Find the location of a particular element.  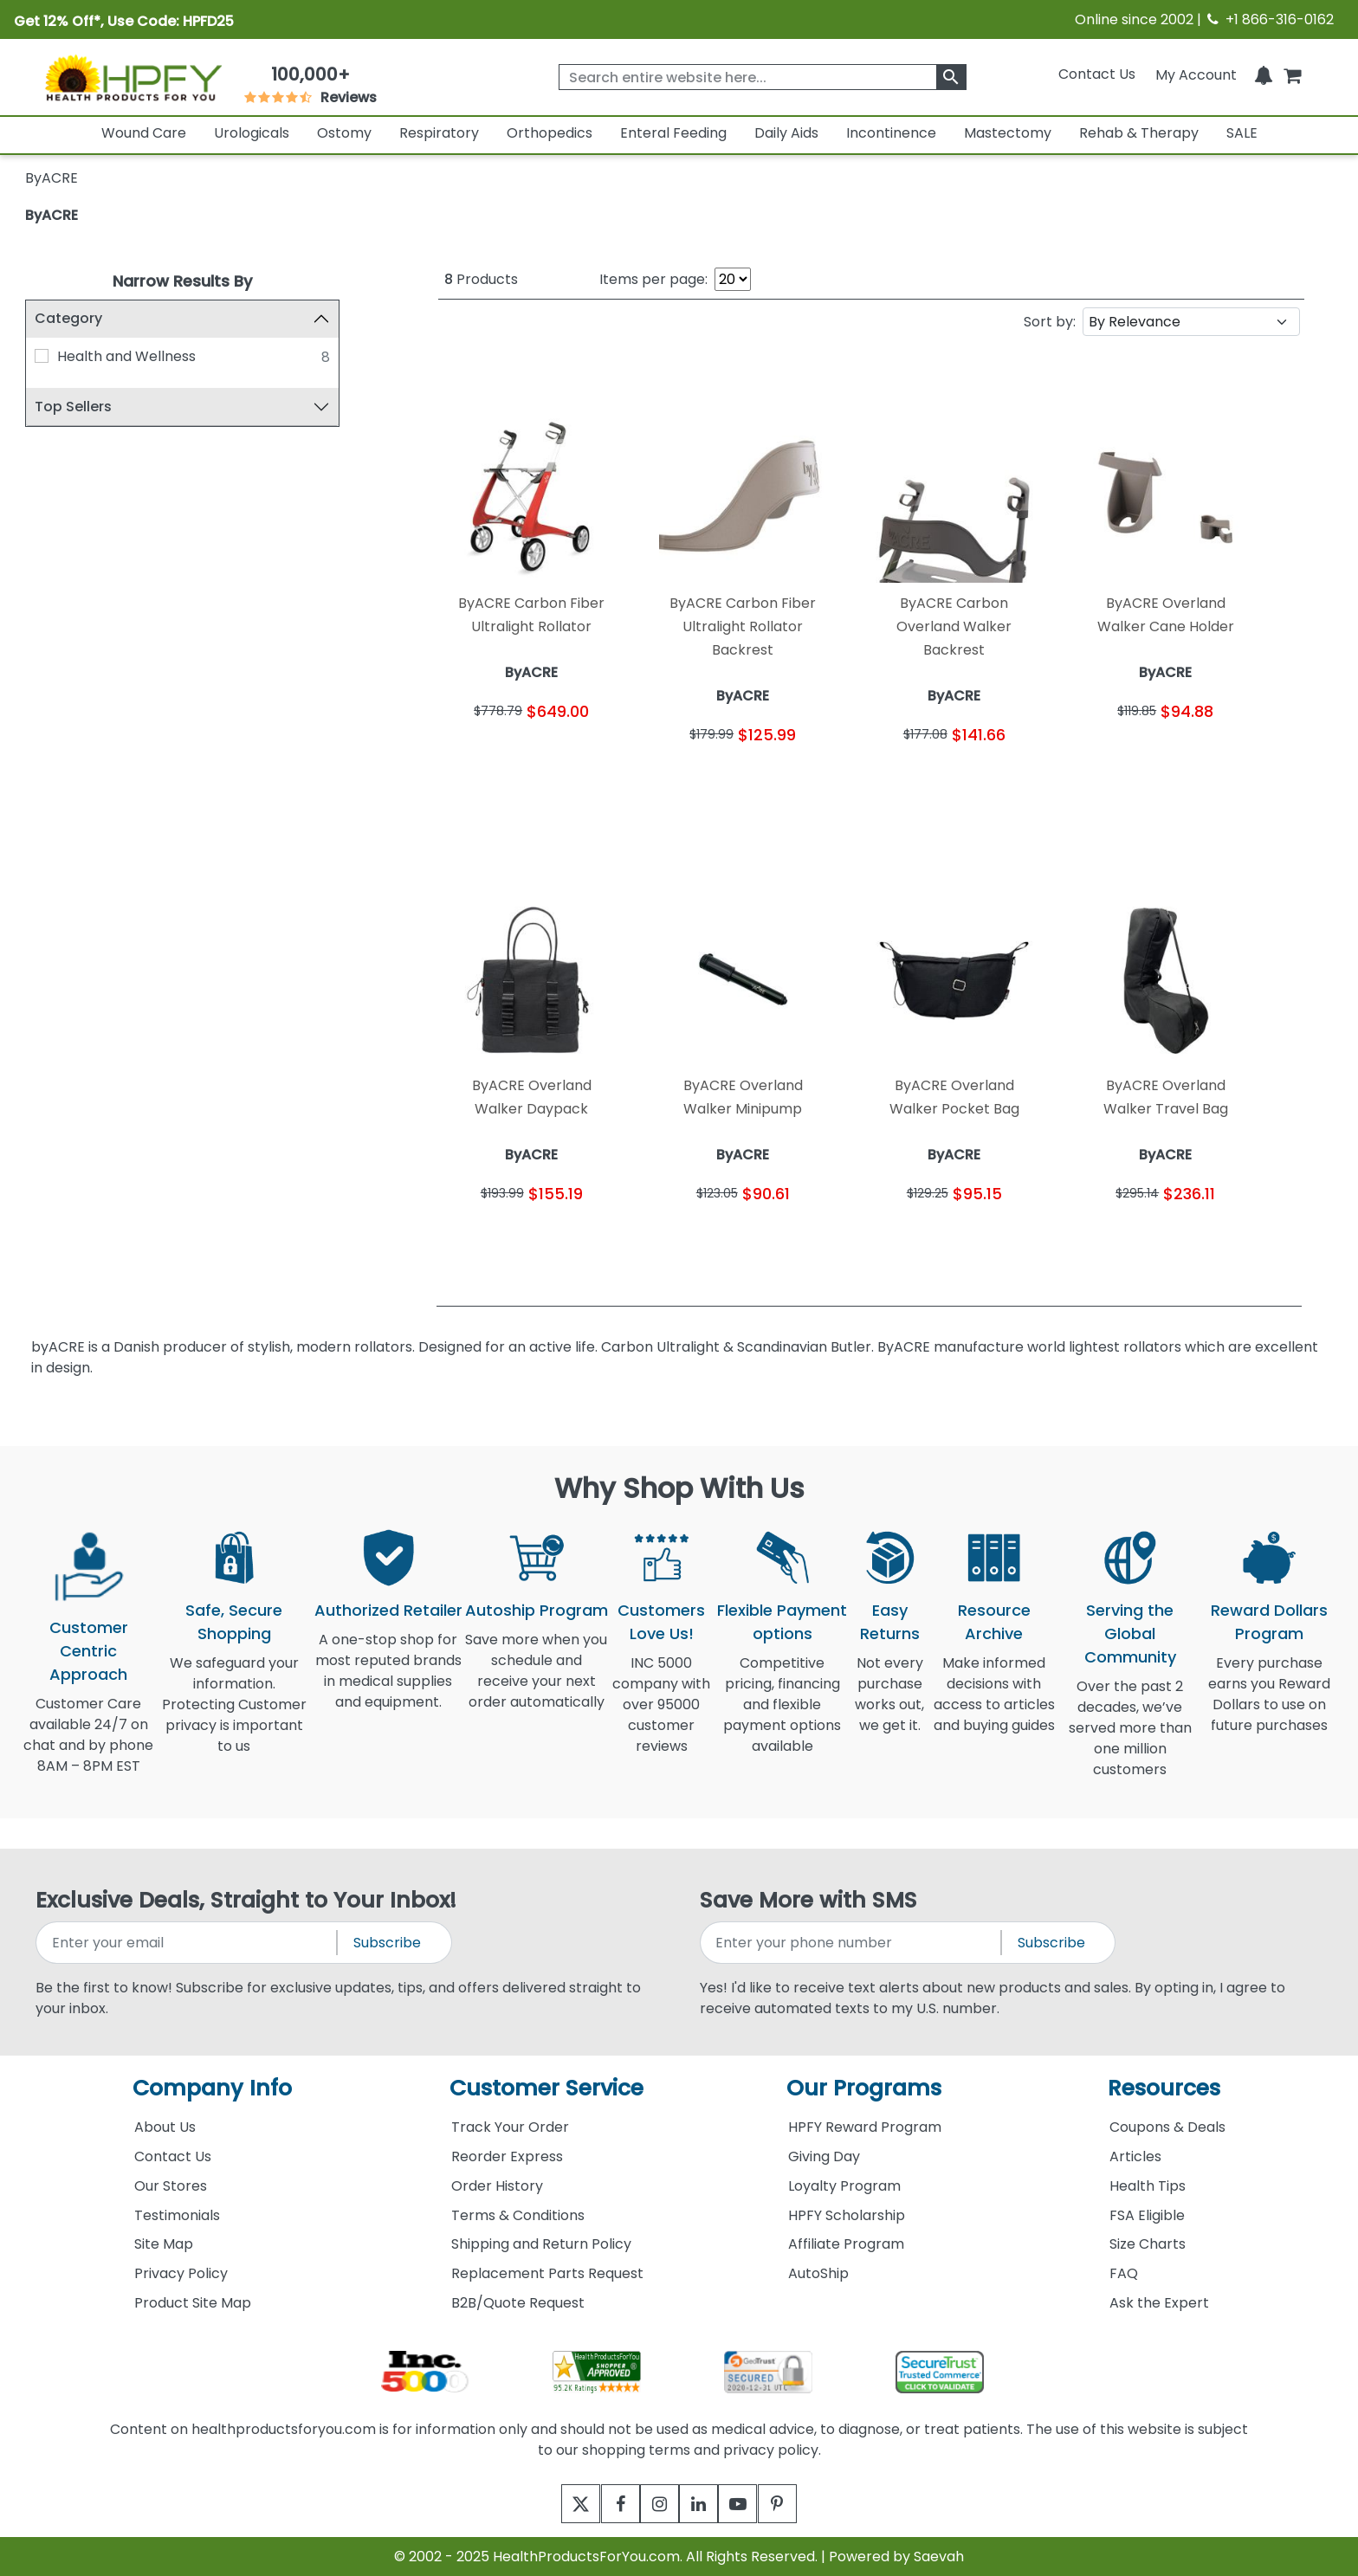

[Notifications] is located at coordinates (1263, 74).